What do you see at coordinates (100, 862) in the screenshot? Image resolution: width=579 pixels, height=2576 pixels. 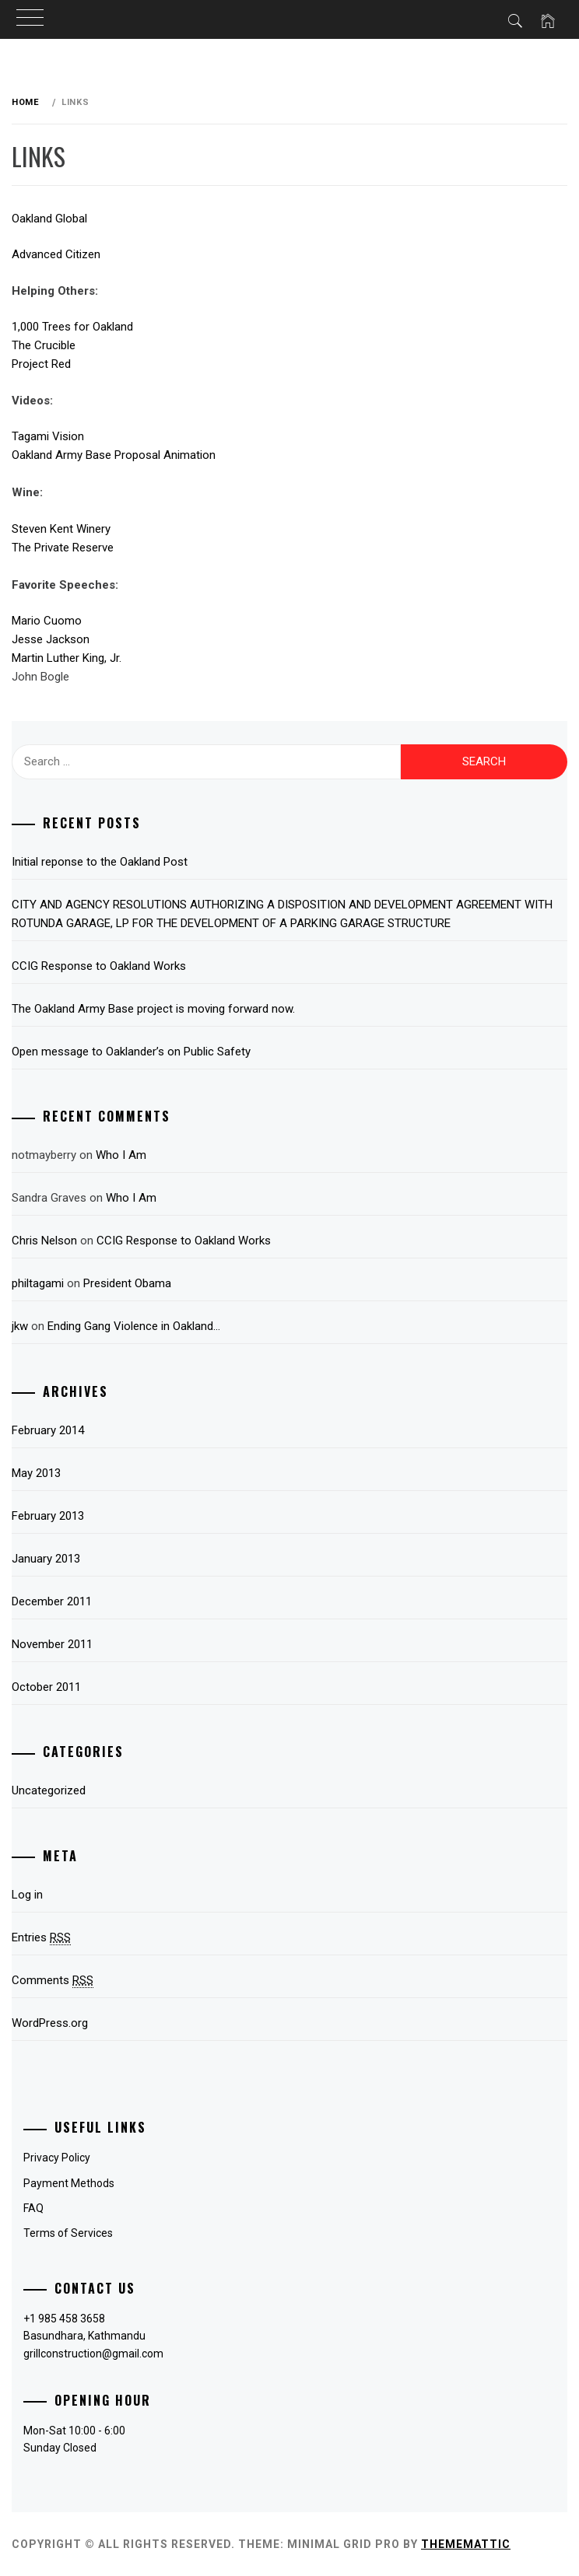 I see `Initial reponse to the Oakland Post` at bounding box center [100, 862].